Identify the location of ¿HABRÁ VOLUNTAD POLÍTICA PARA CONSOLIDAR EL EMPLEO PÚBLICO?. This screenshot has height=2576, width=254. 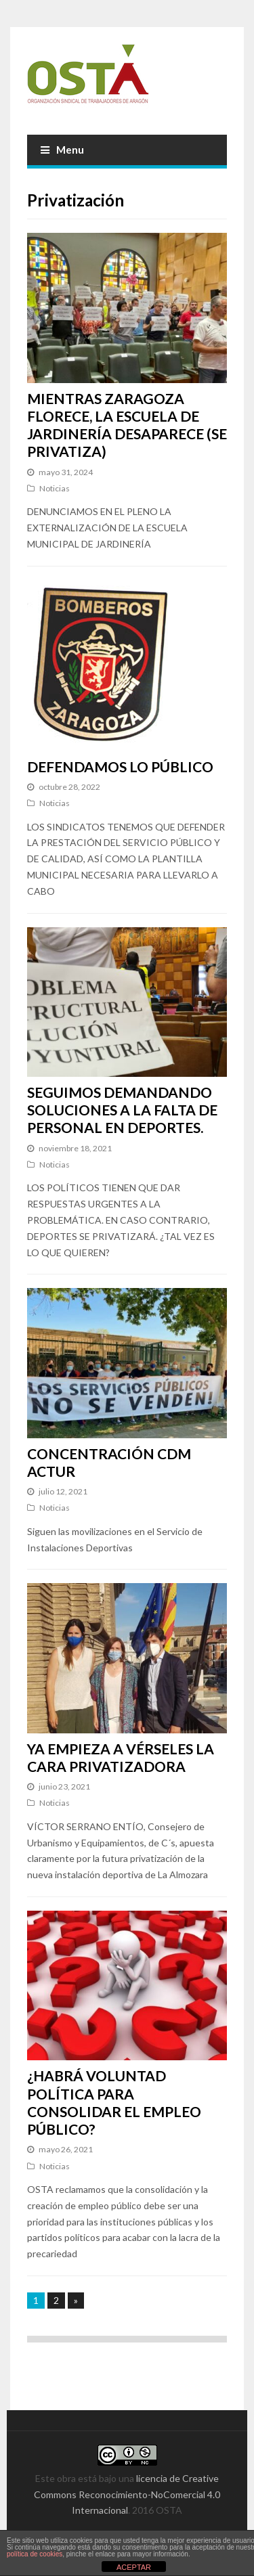
(114, 2102).